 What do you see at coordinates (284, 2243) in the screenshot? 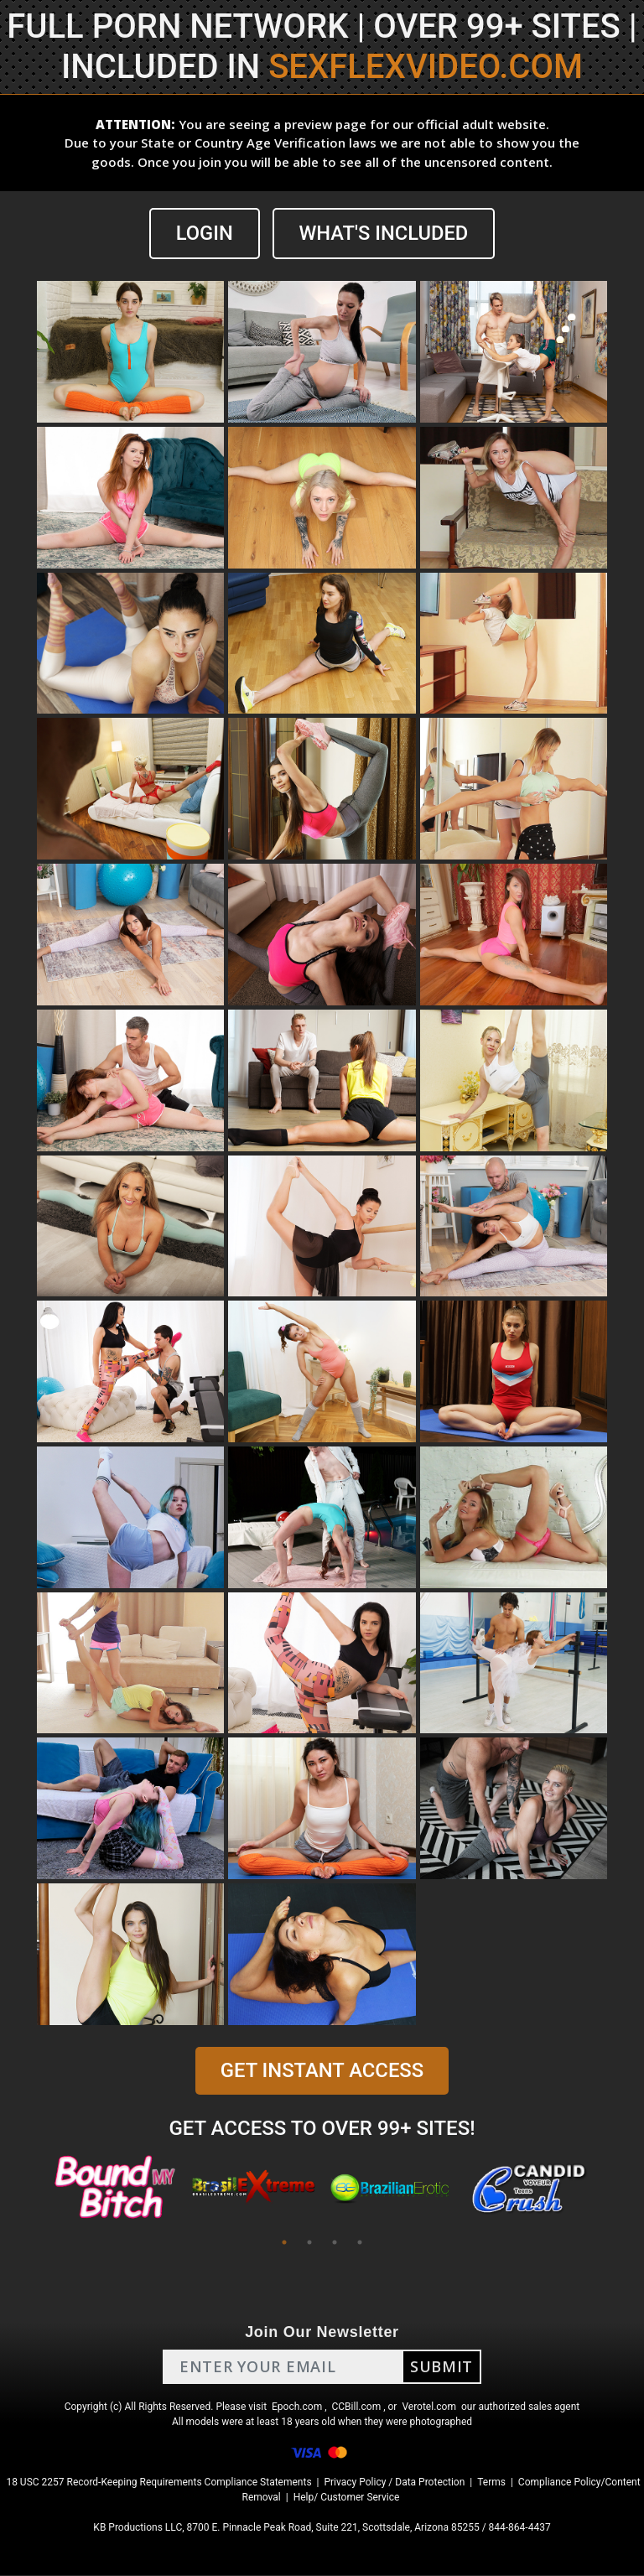
I see `1 [tab]` at bounding box center [284, 2243].